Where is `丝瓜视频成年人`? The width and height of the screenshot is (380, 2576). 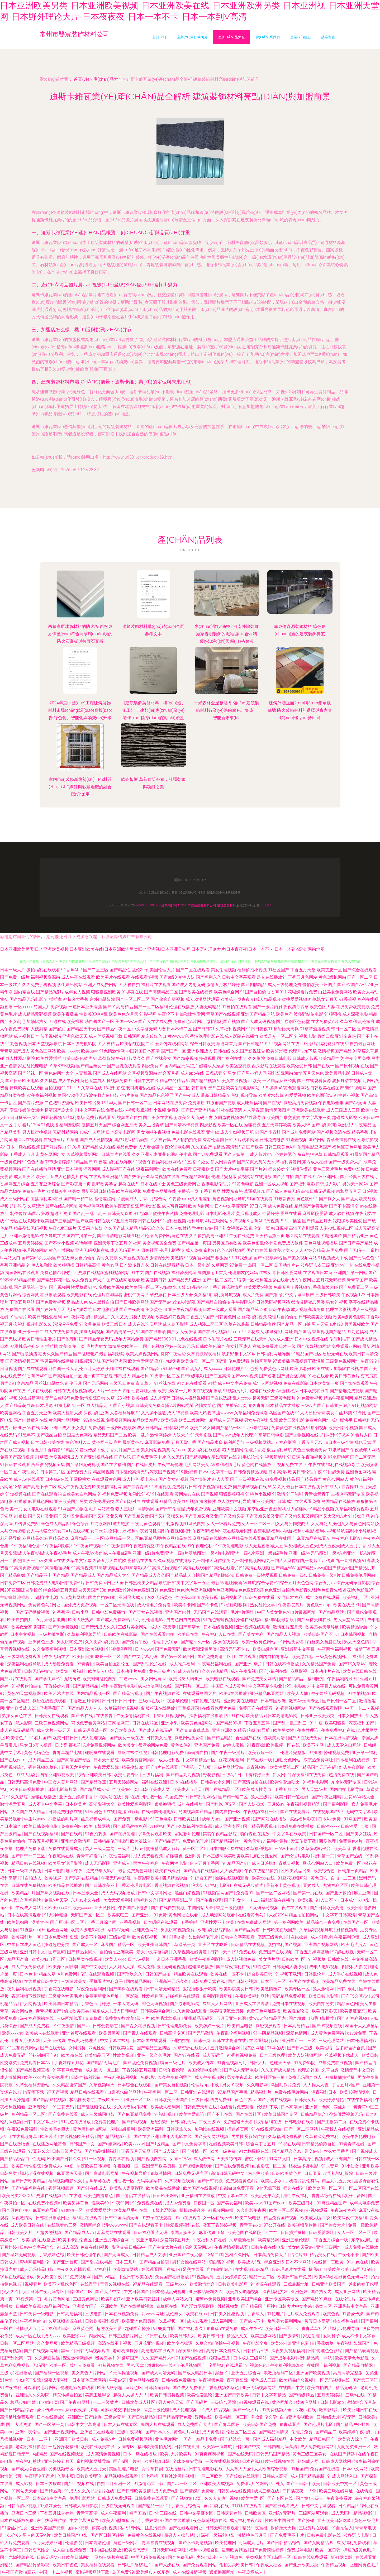 丝瓜视频成年人 is located at coordinates (96, 1819).